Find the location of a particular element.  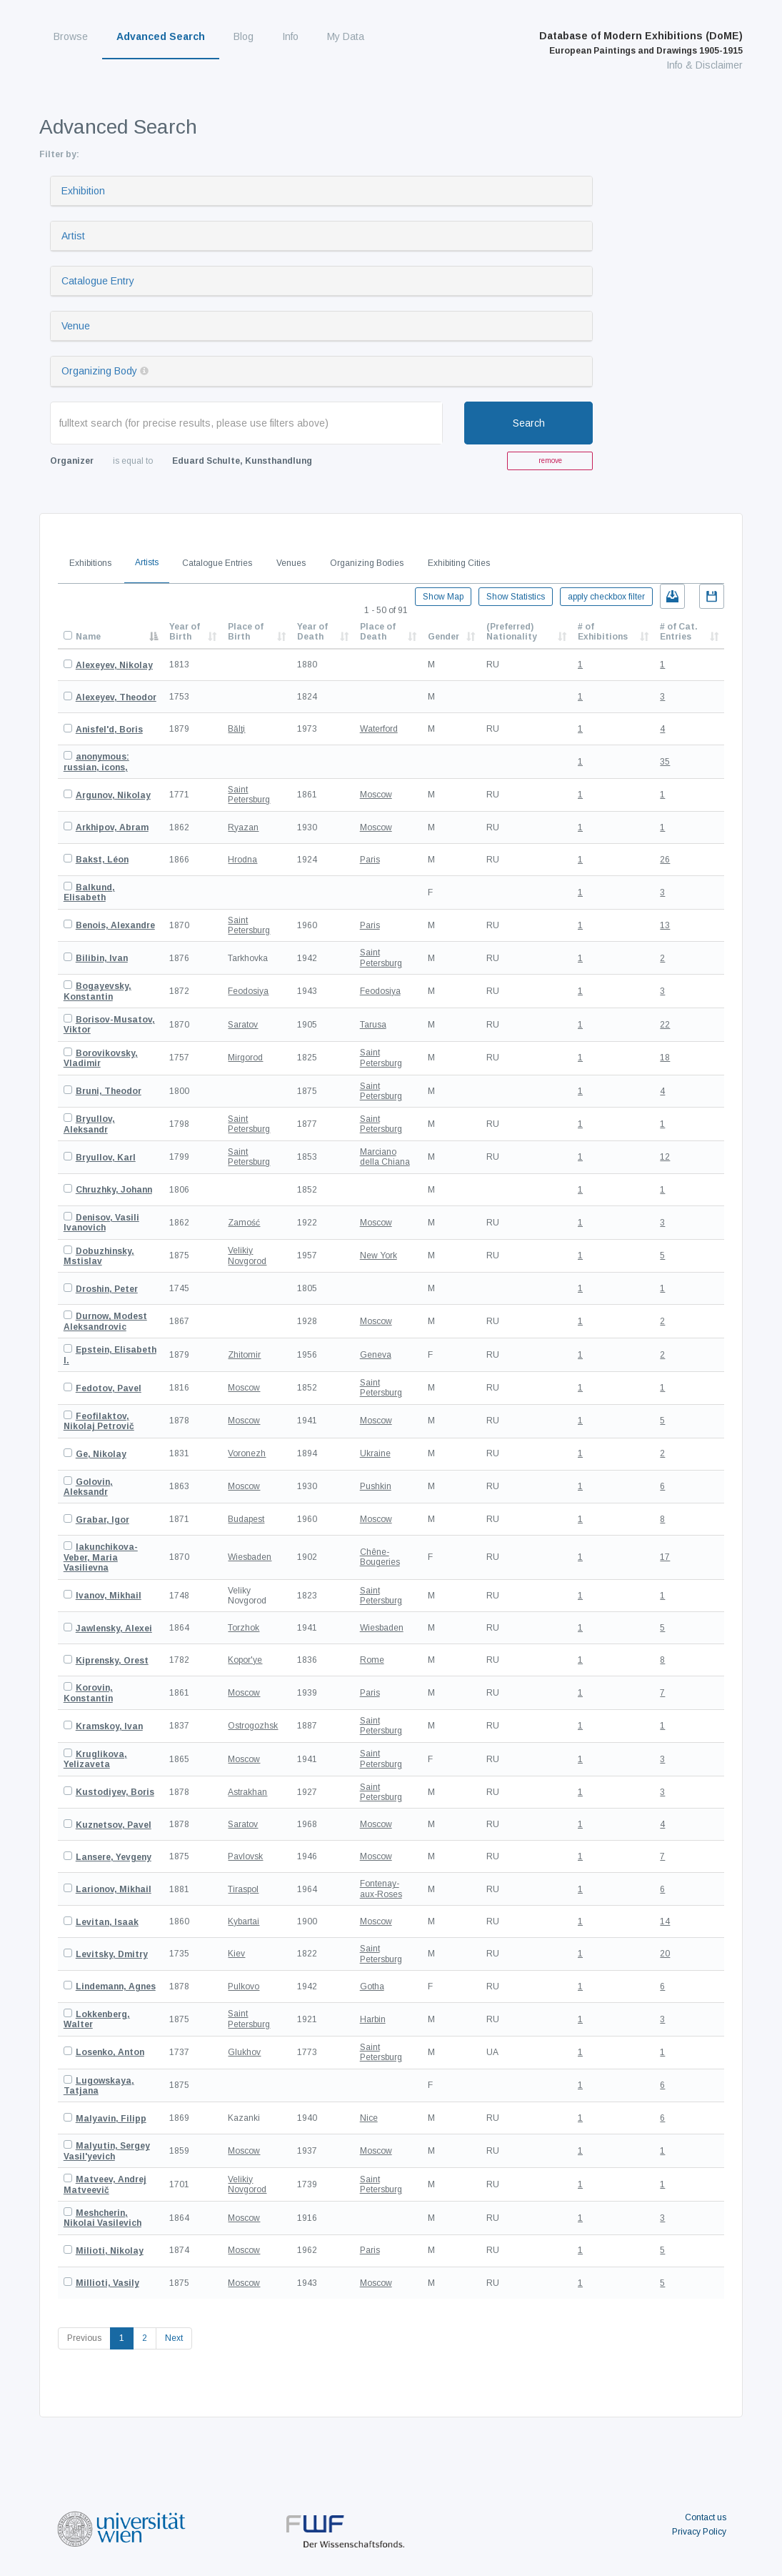

Bruni, Theodor is located at coordinates (108, 1091).